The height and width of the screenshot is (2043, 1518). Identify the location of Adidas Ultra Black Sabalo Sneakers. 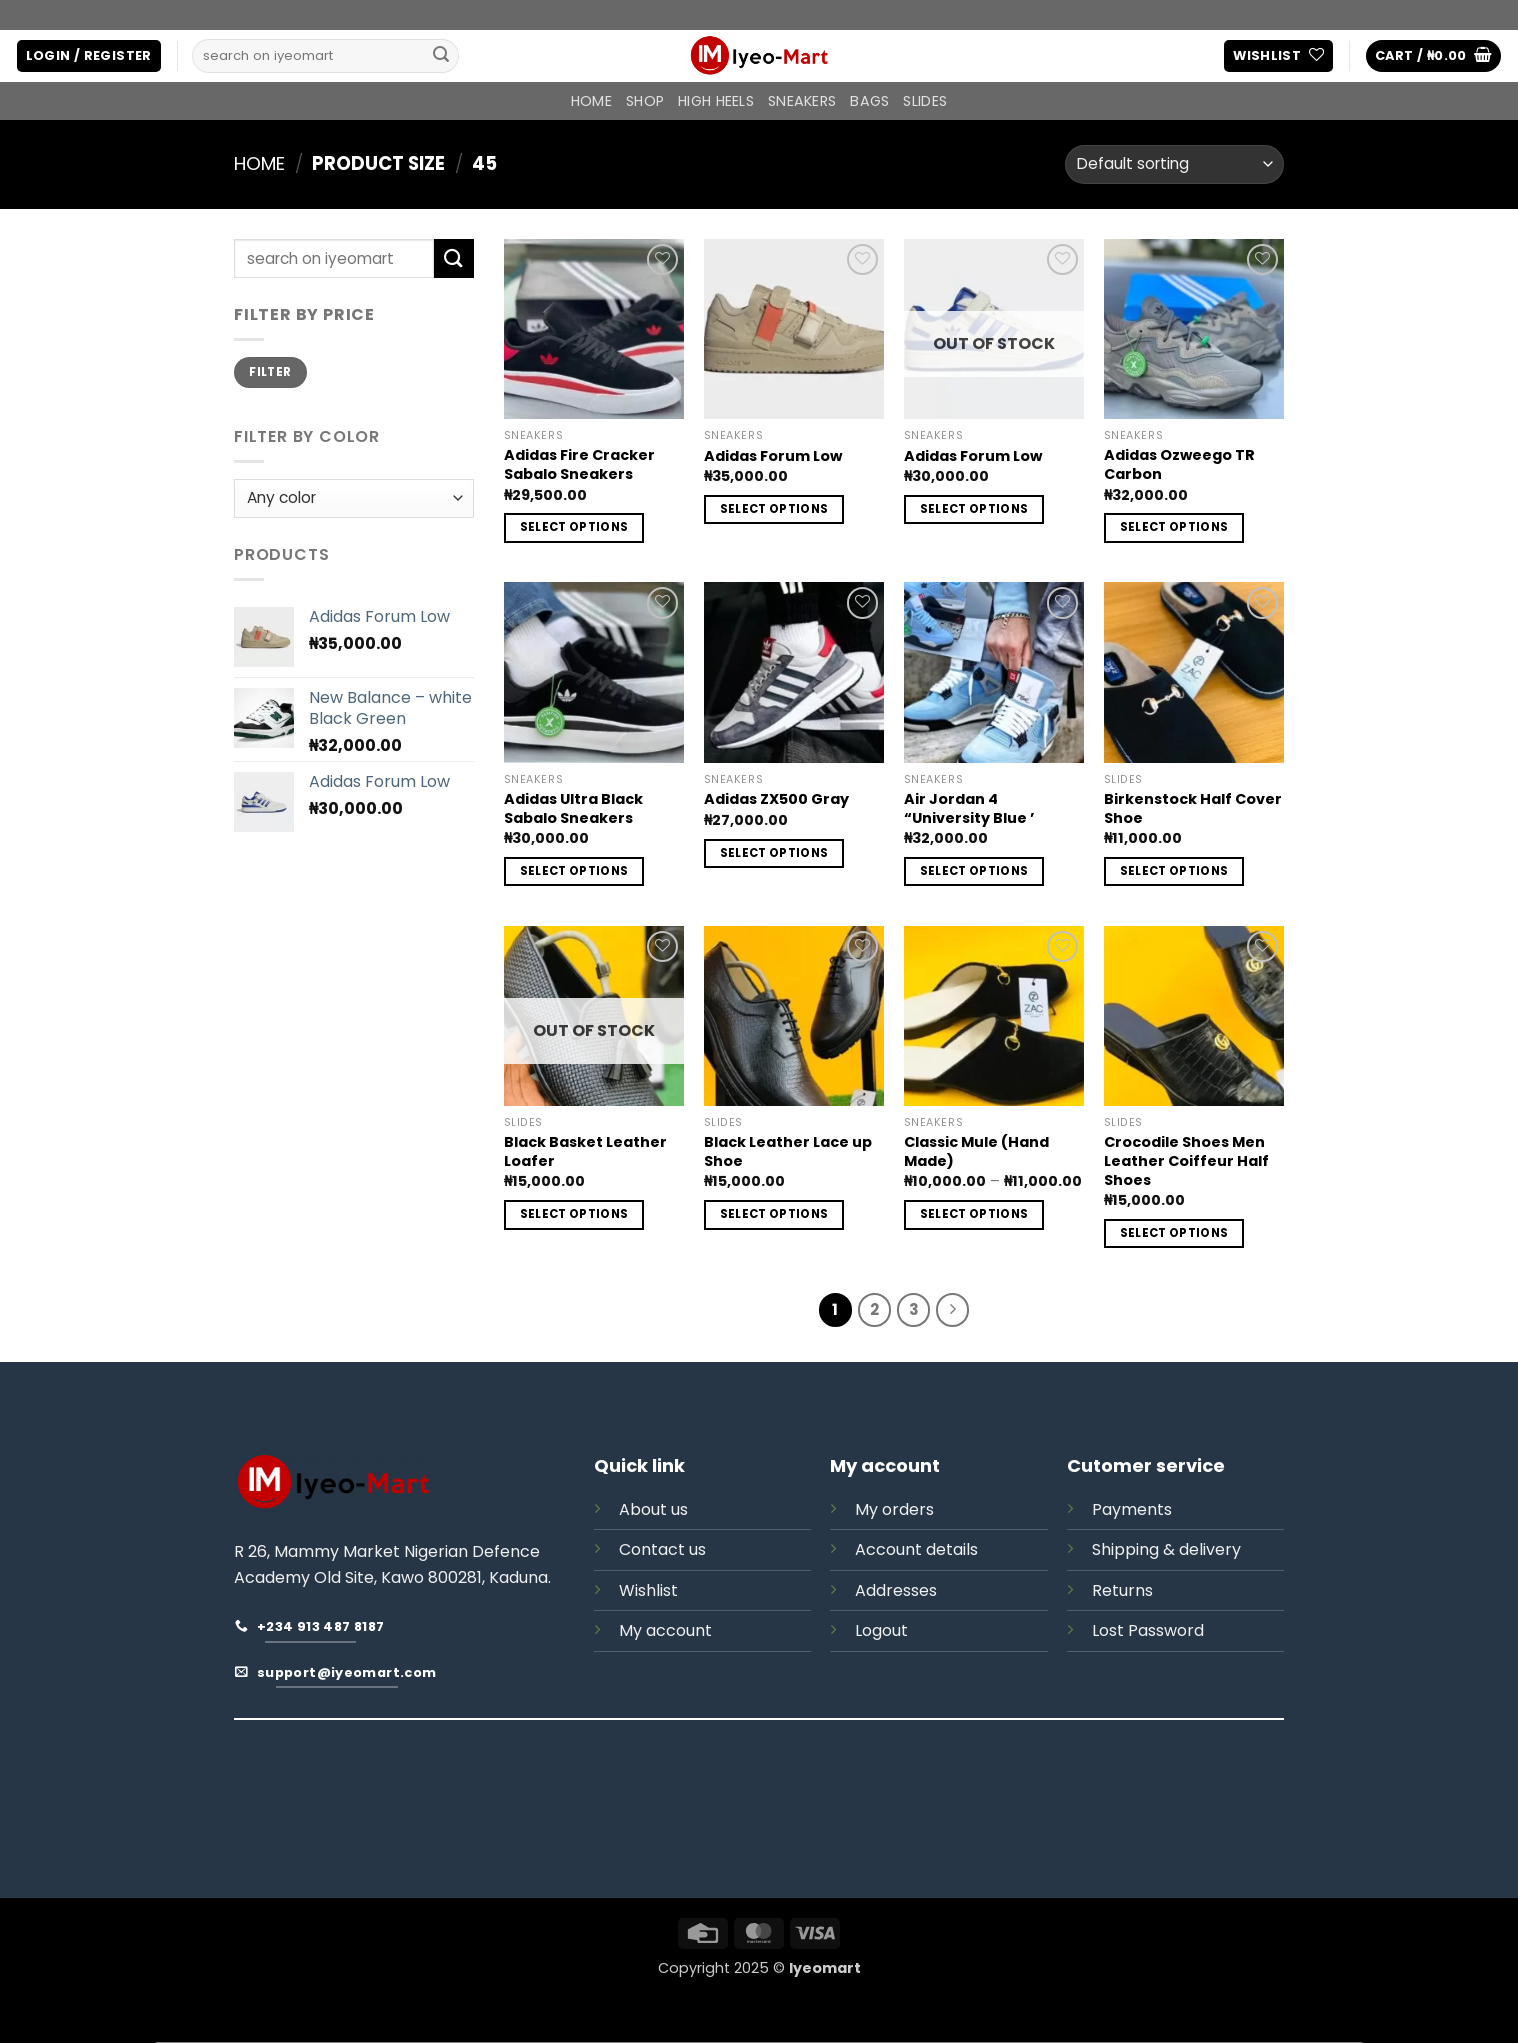
(573, 808).